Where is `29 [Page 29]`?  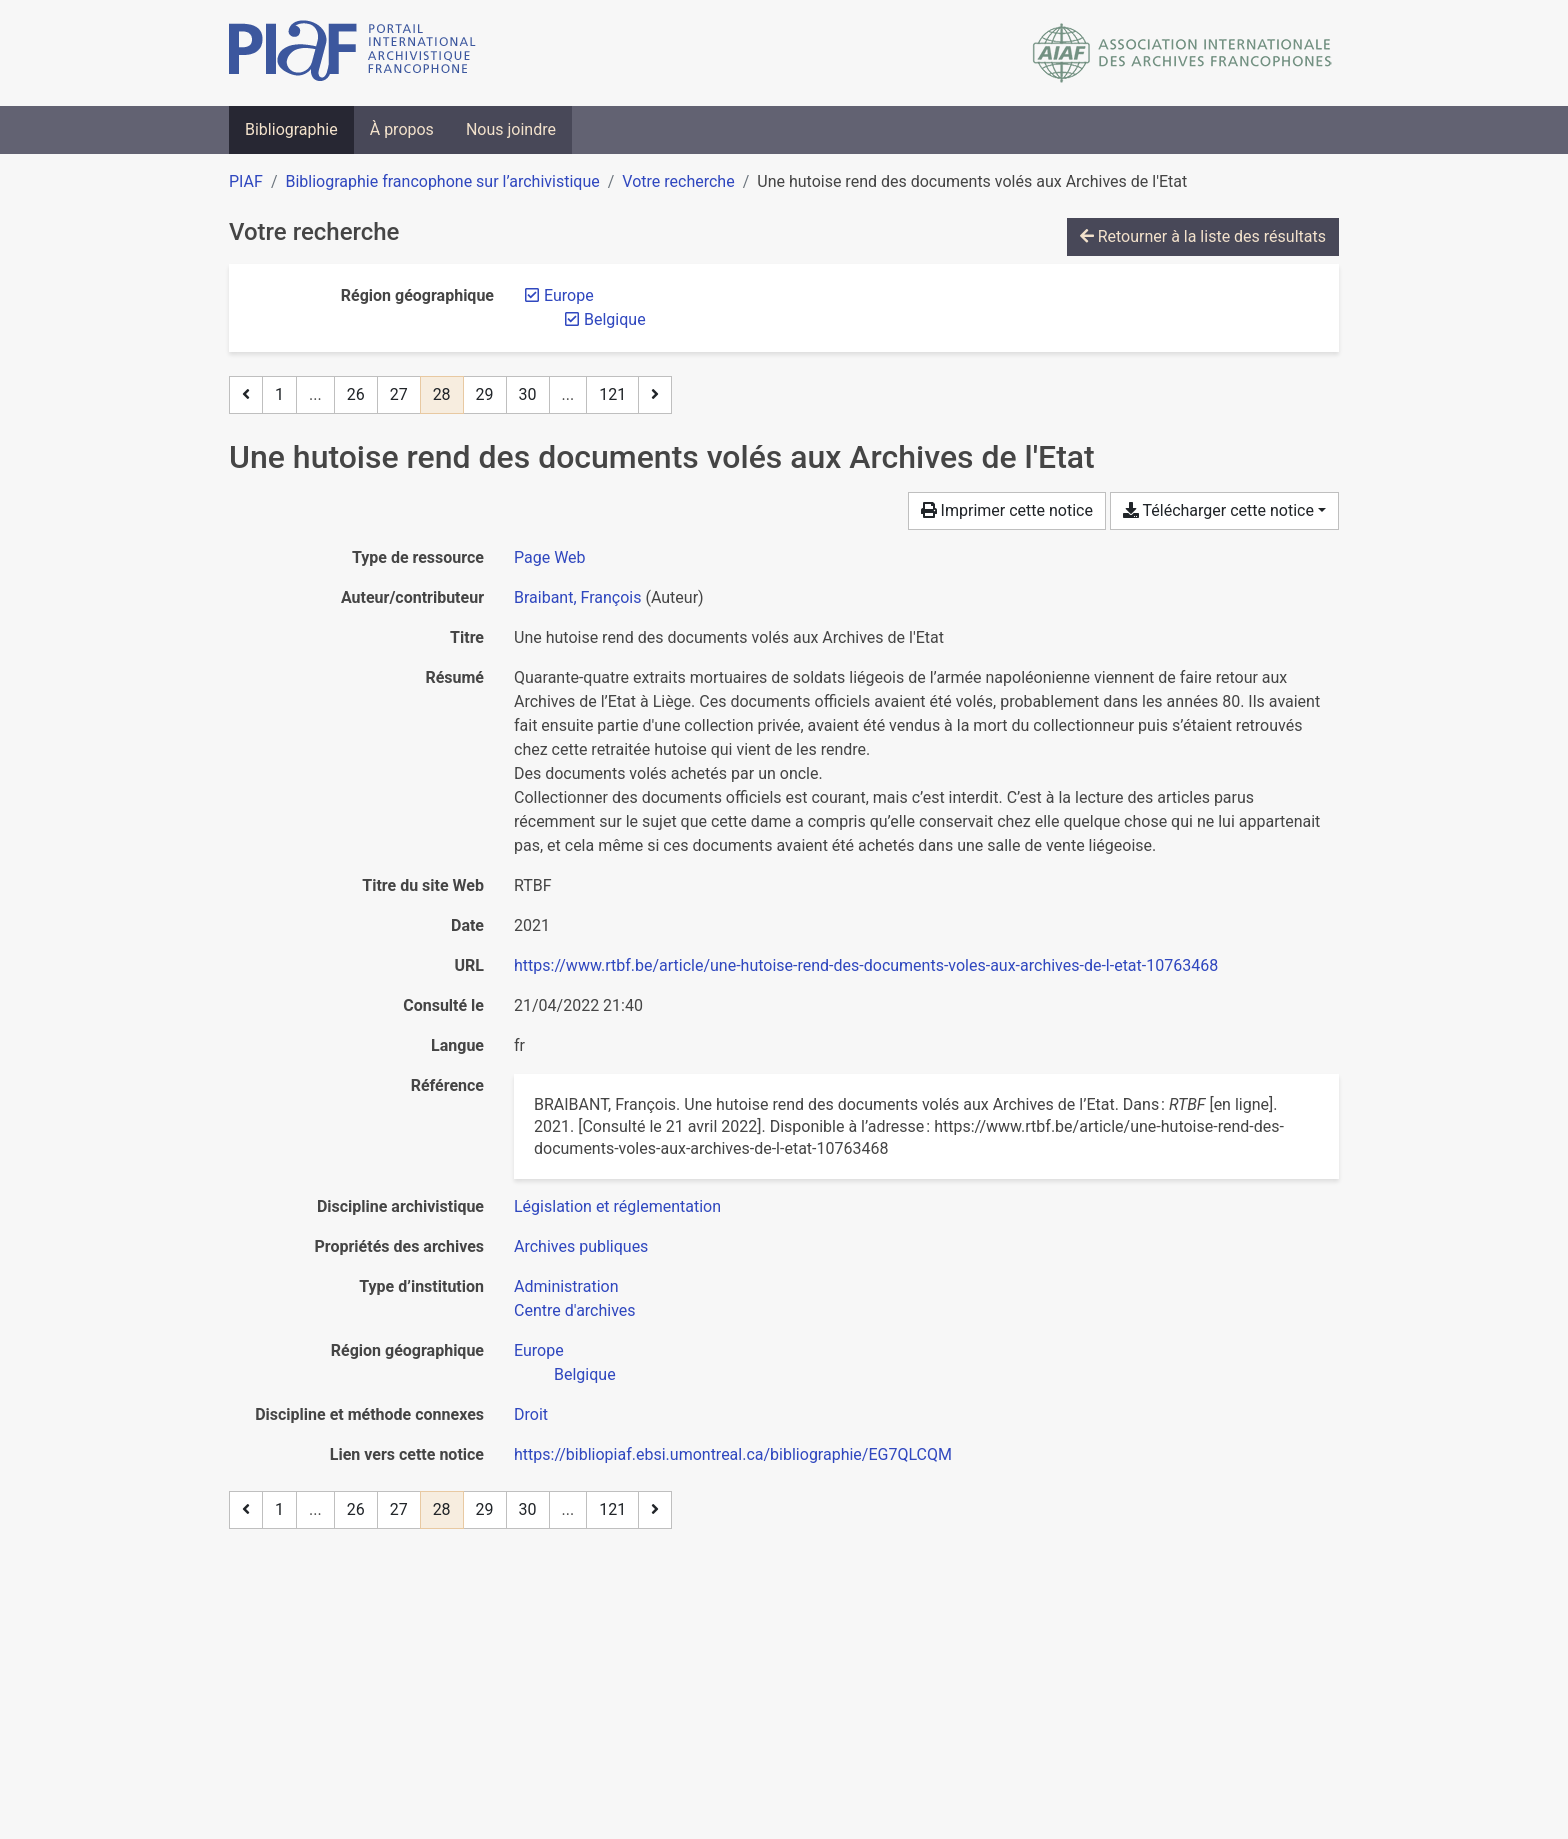 29 [Page 29] is located at coordinates (485, 394).